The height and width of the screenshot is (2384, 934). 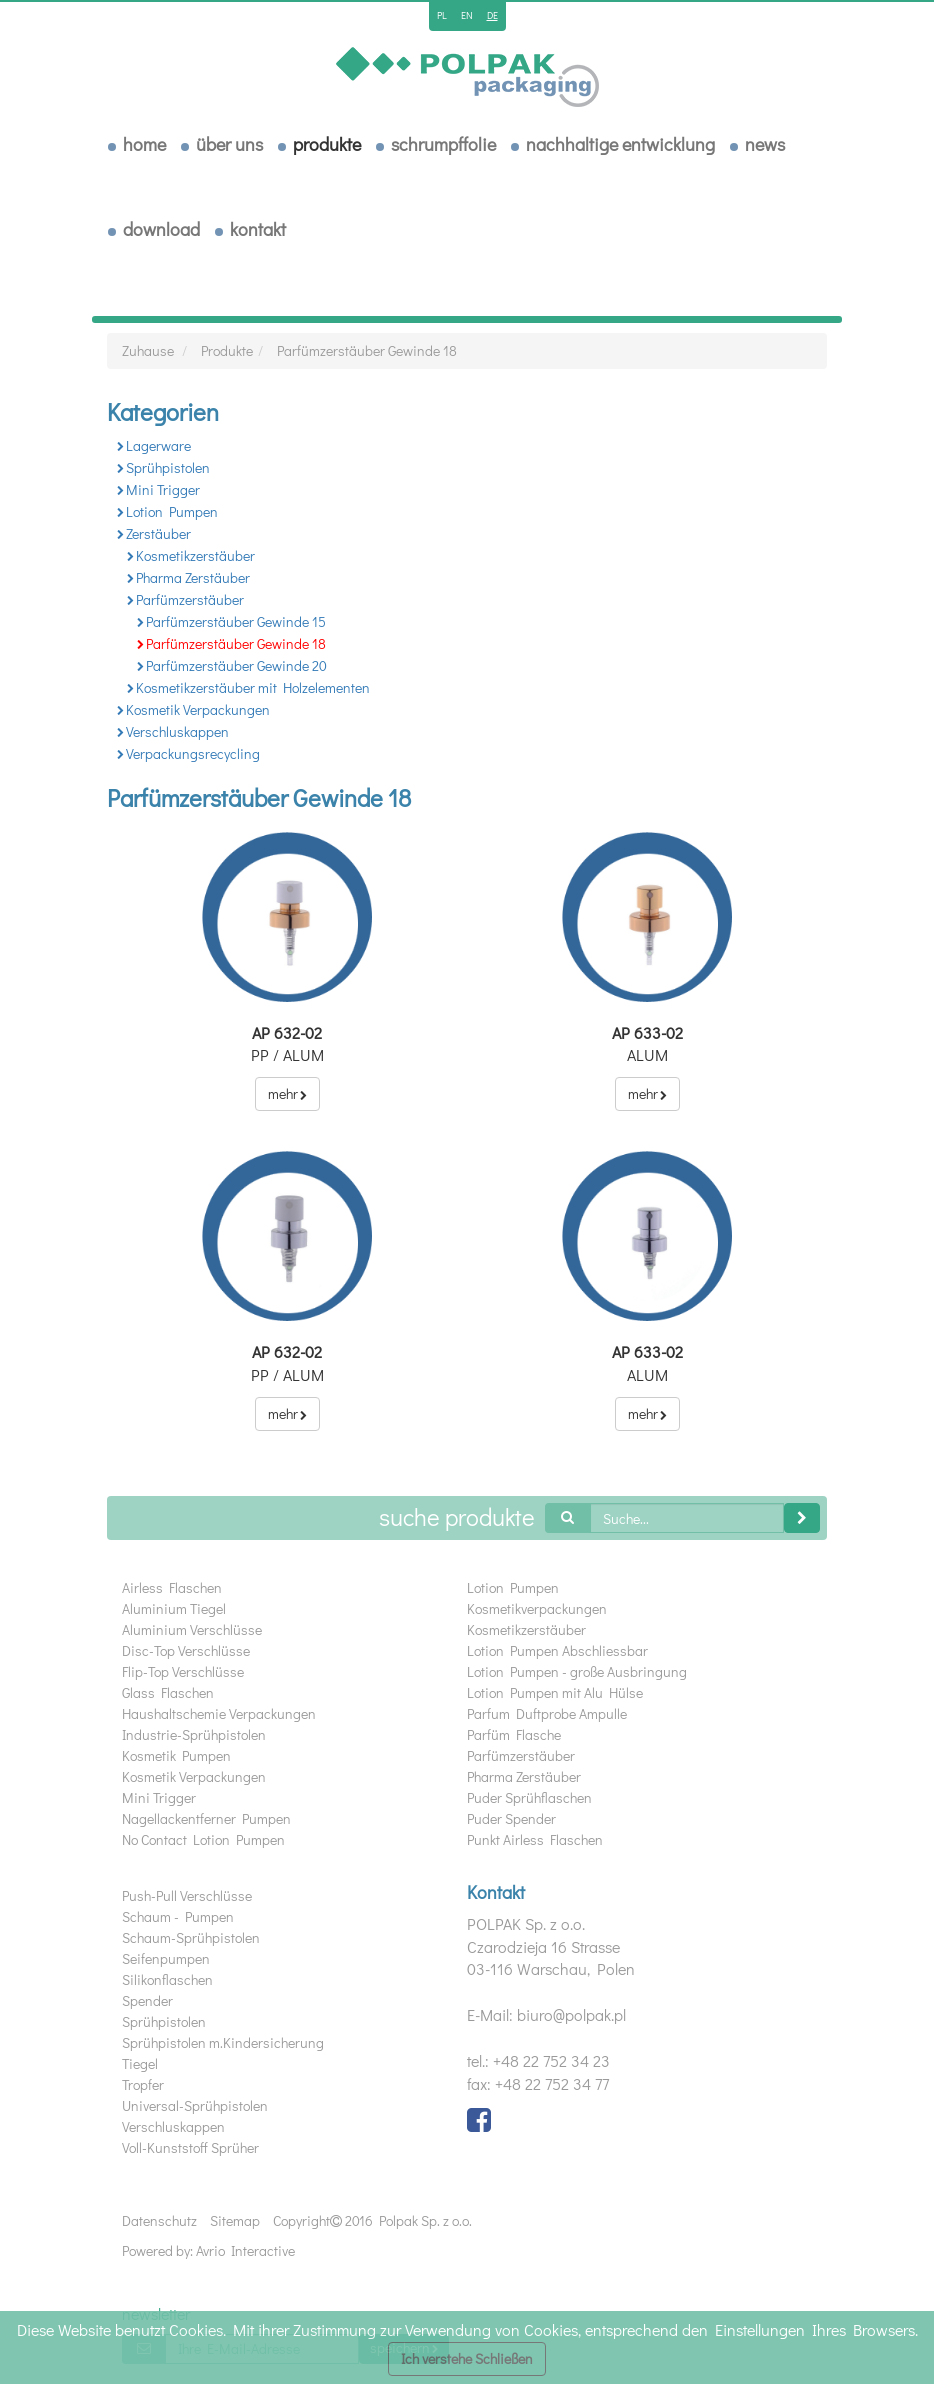 I want to click on Ich verstehe Schließen, so click(x=467, y=2358).